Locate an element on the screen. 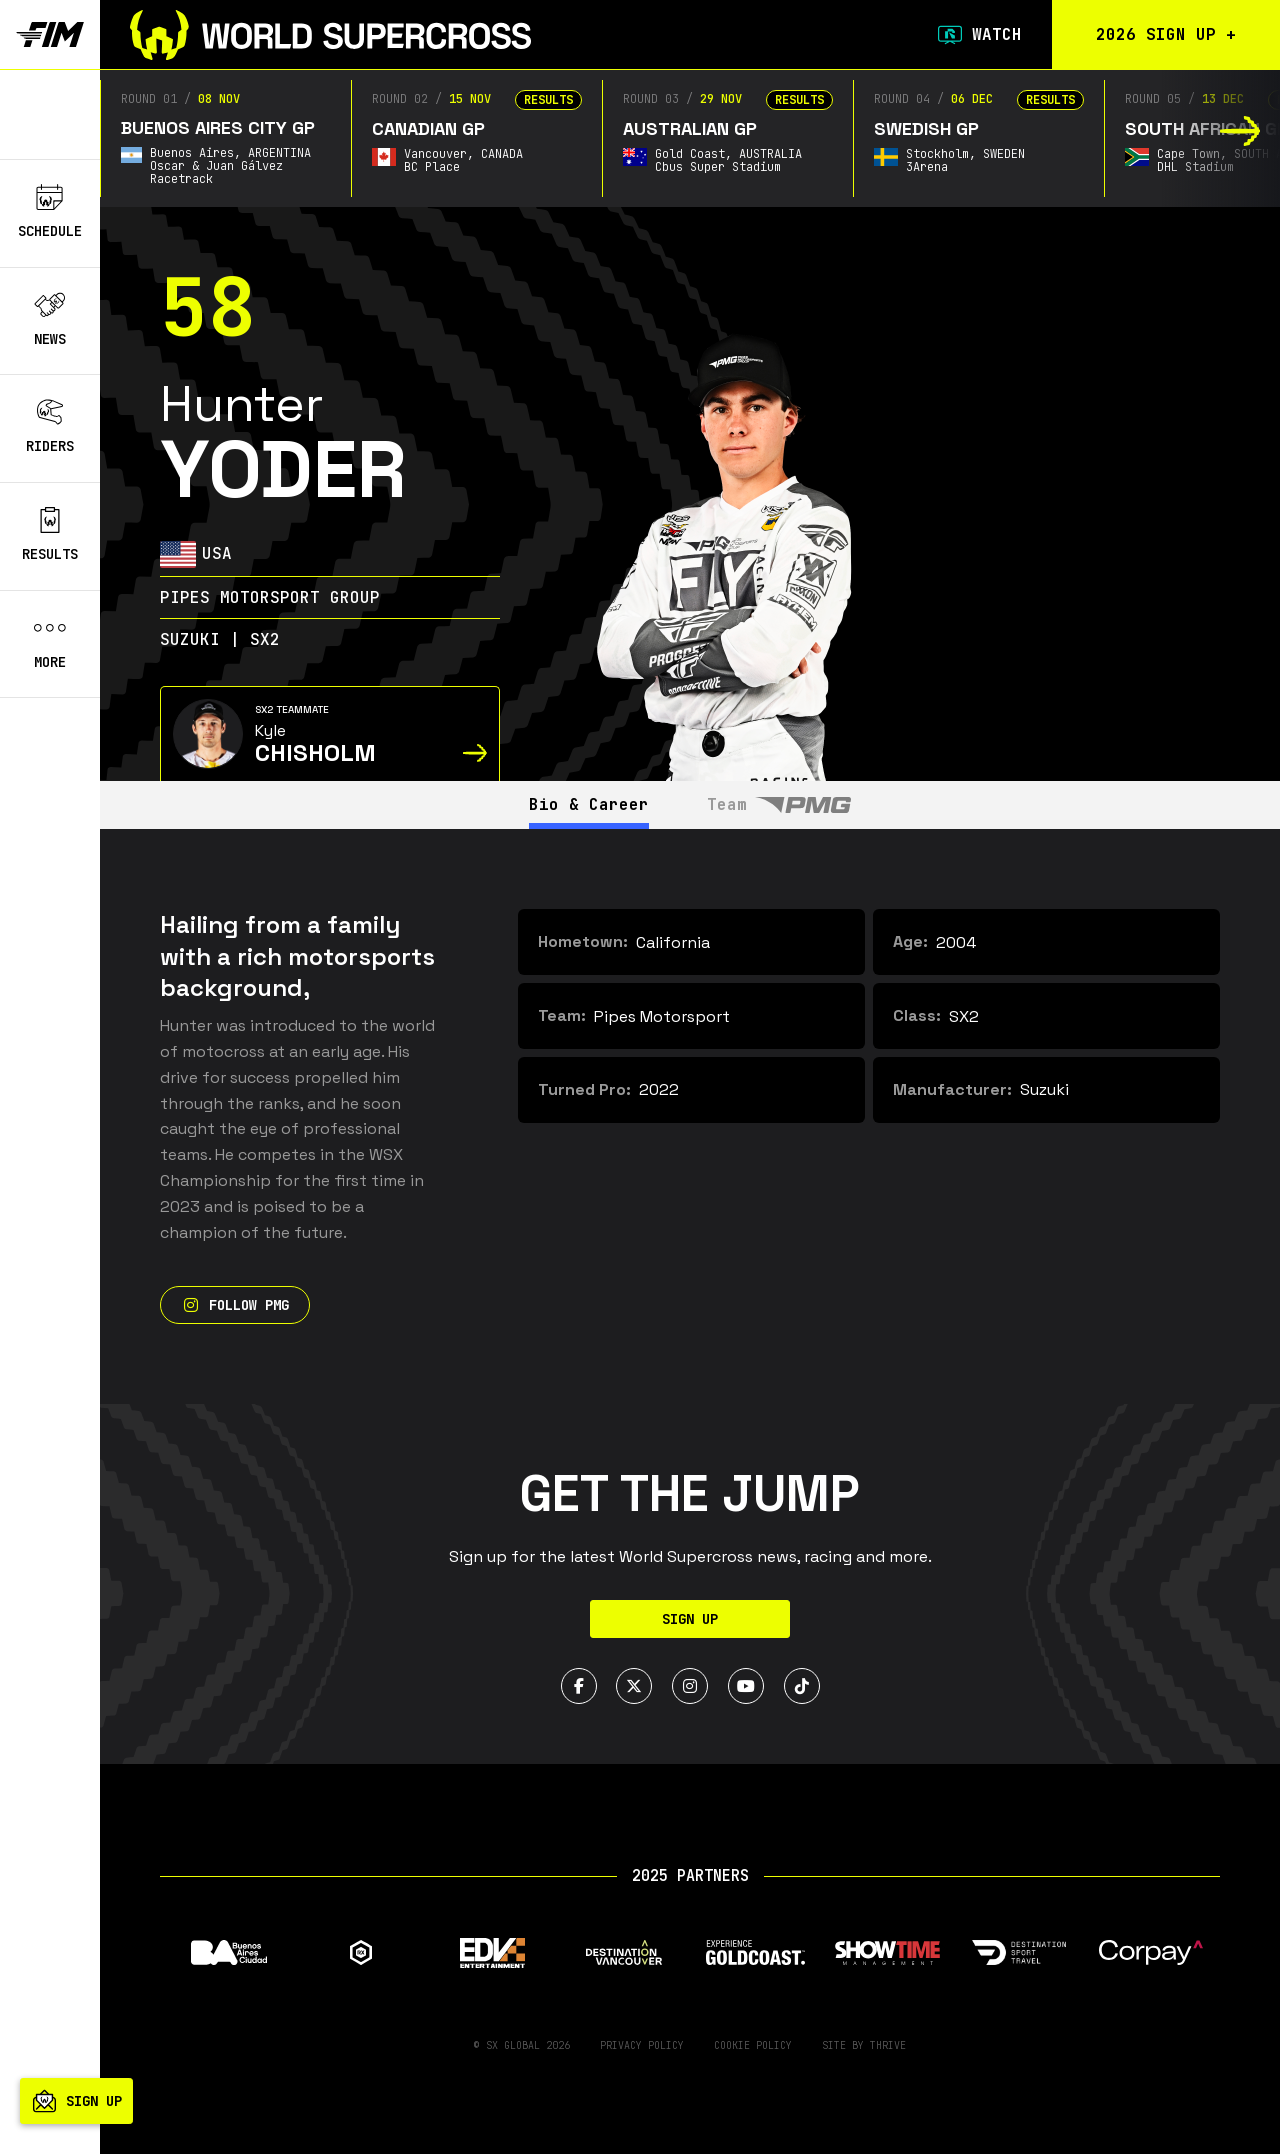  [button] is located at coordinates (1240, 131).